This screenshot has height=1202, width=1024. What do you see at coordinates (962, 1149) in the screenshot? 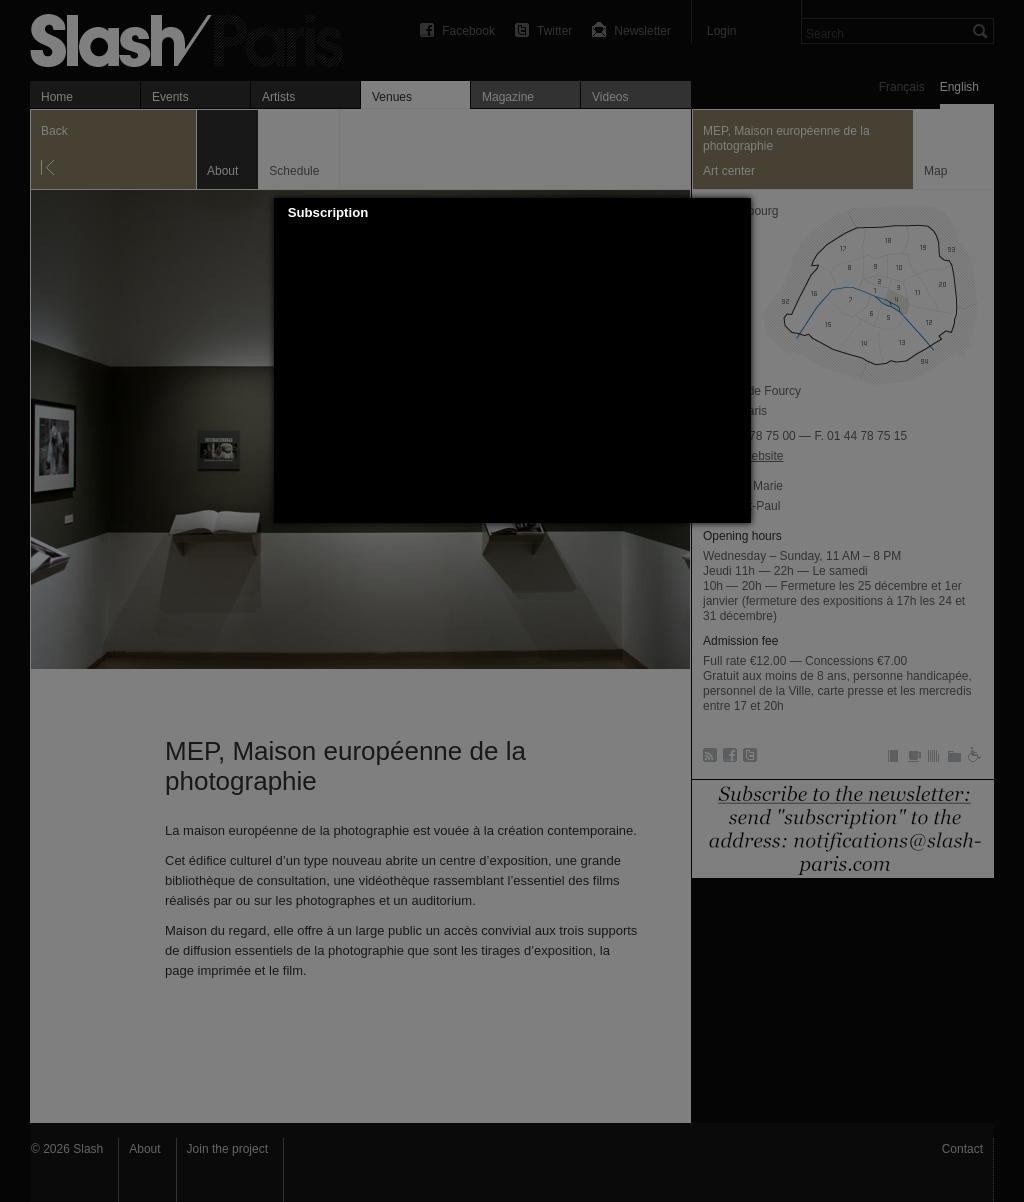
I see `Contact` at bounding box center [962, 1149].